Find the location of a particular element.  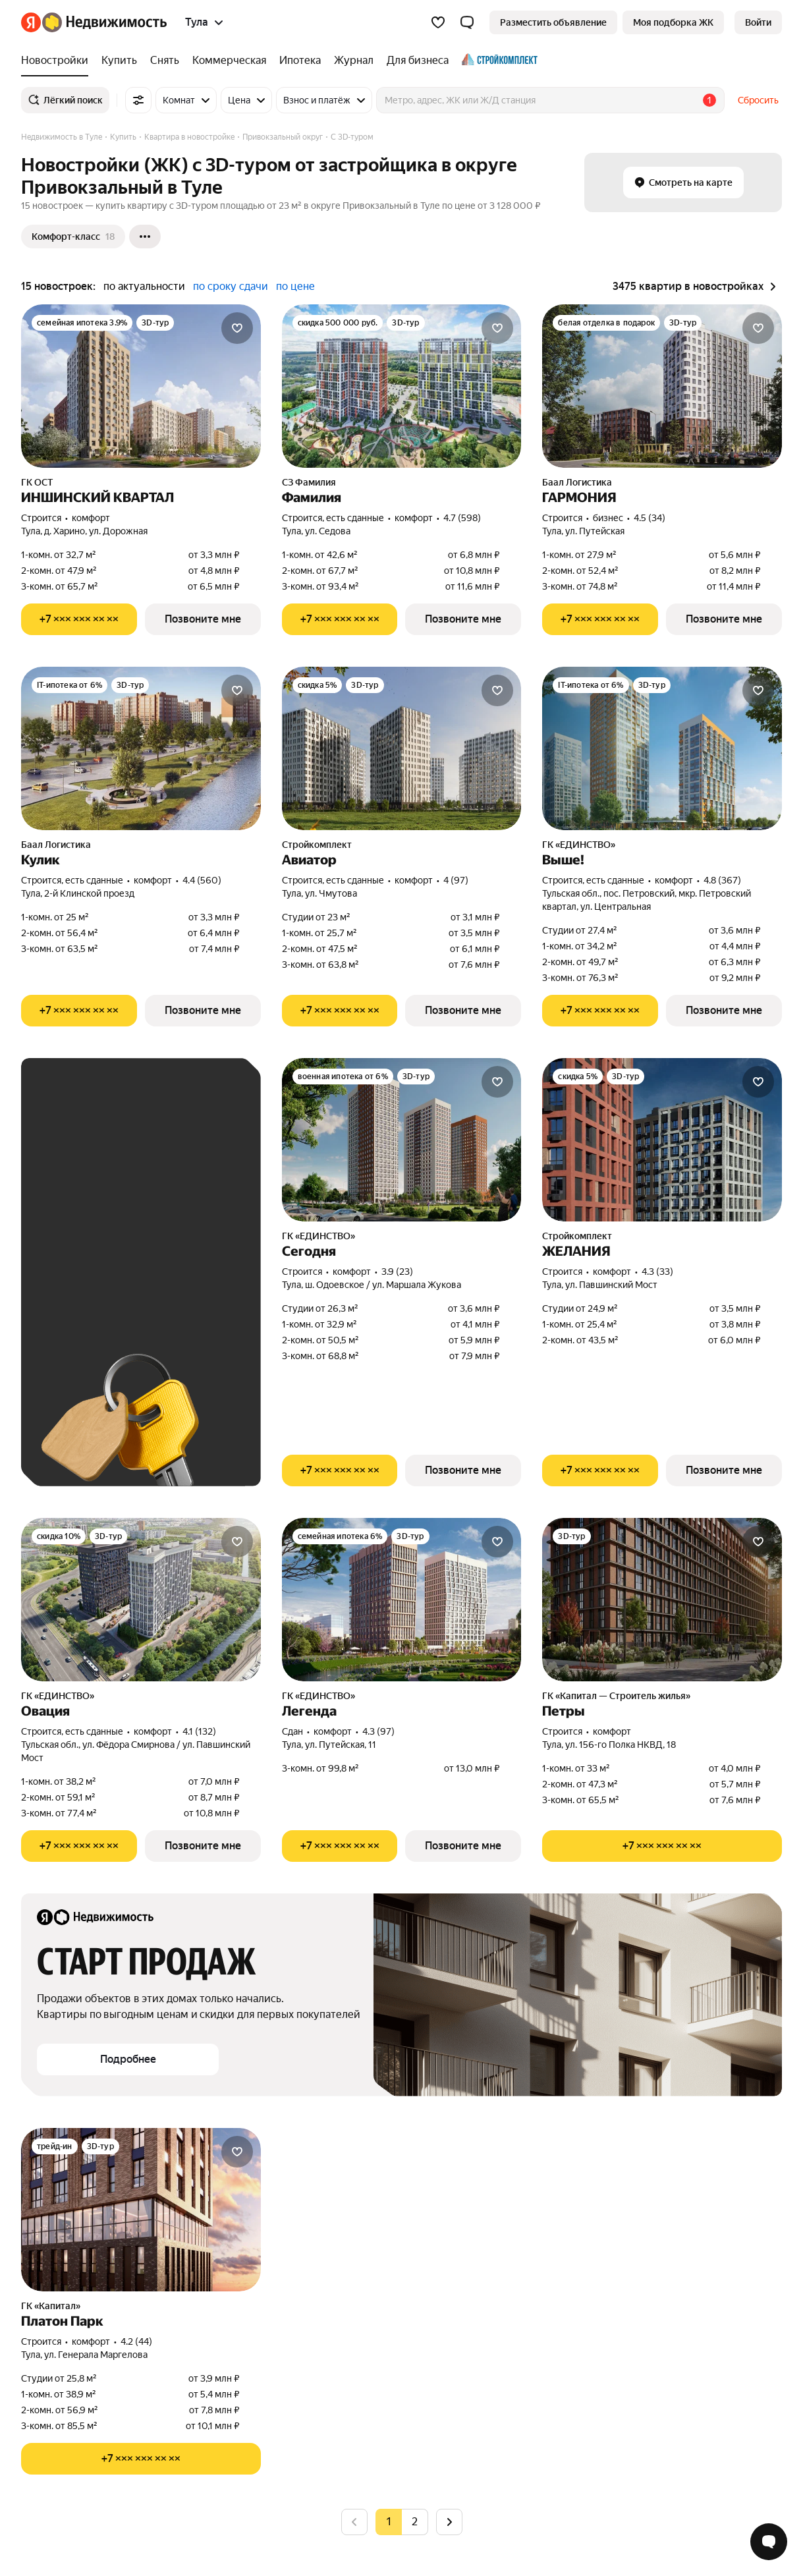

[Яндекс Недвижимость] is located at coordinates (104, 22).